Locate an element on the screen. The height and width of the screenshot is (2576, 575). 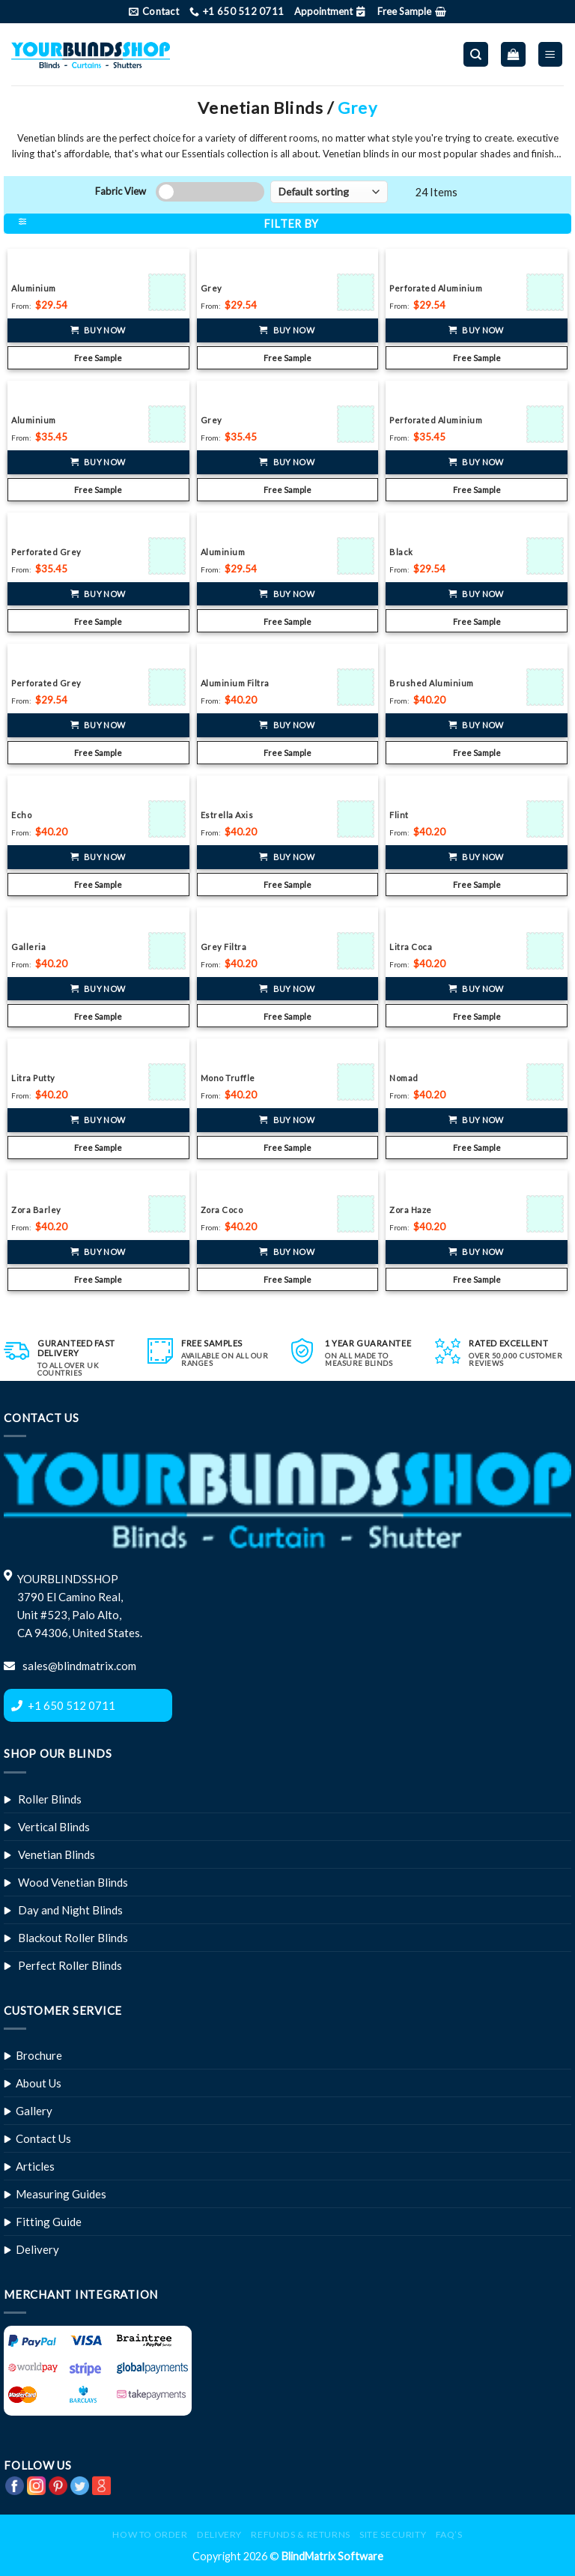
Fitting Guide is located at coordinates (49, 2221).